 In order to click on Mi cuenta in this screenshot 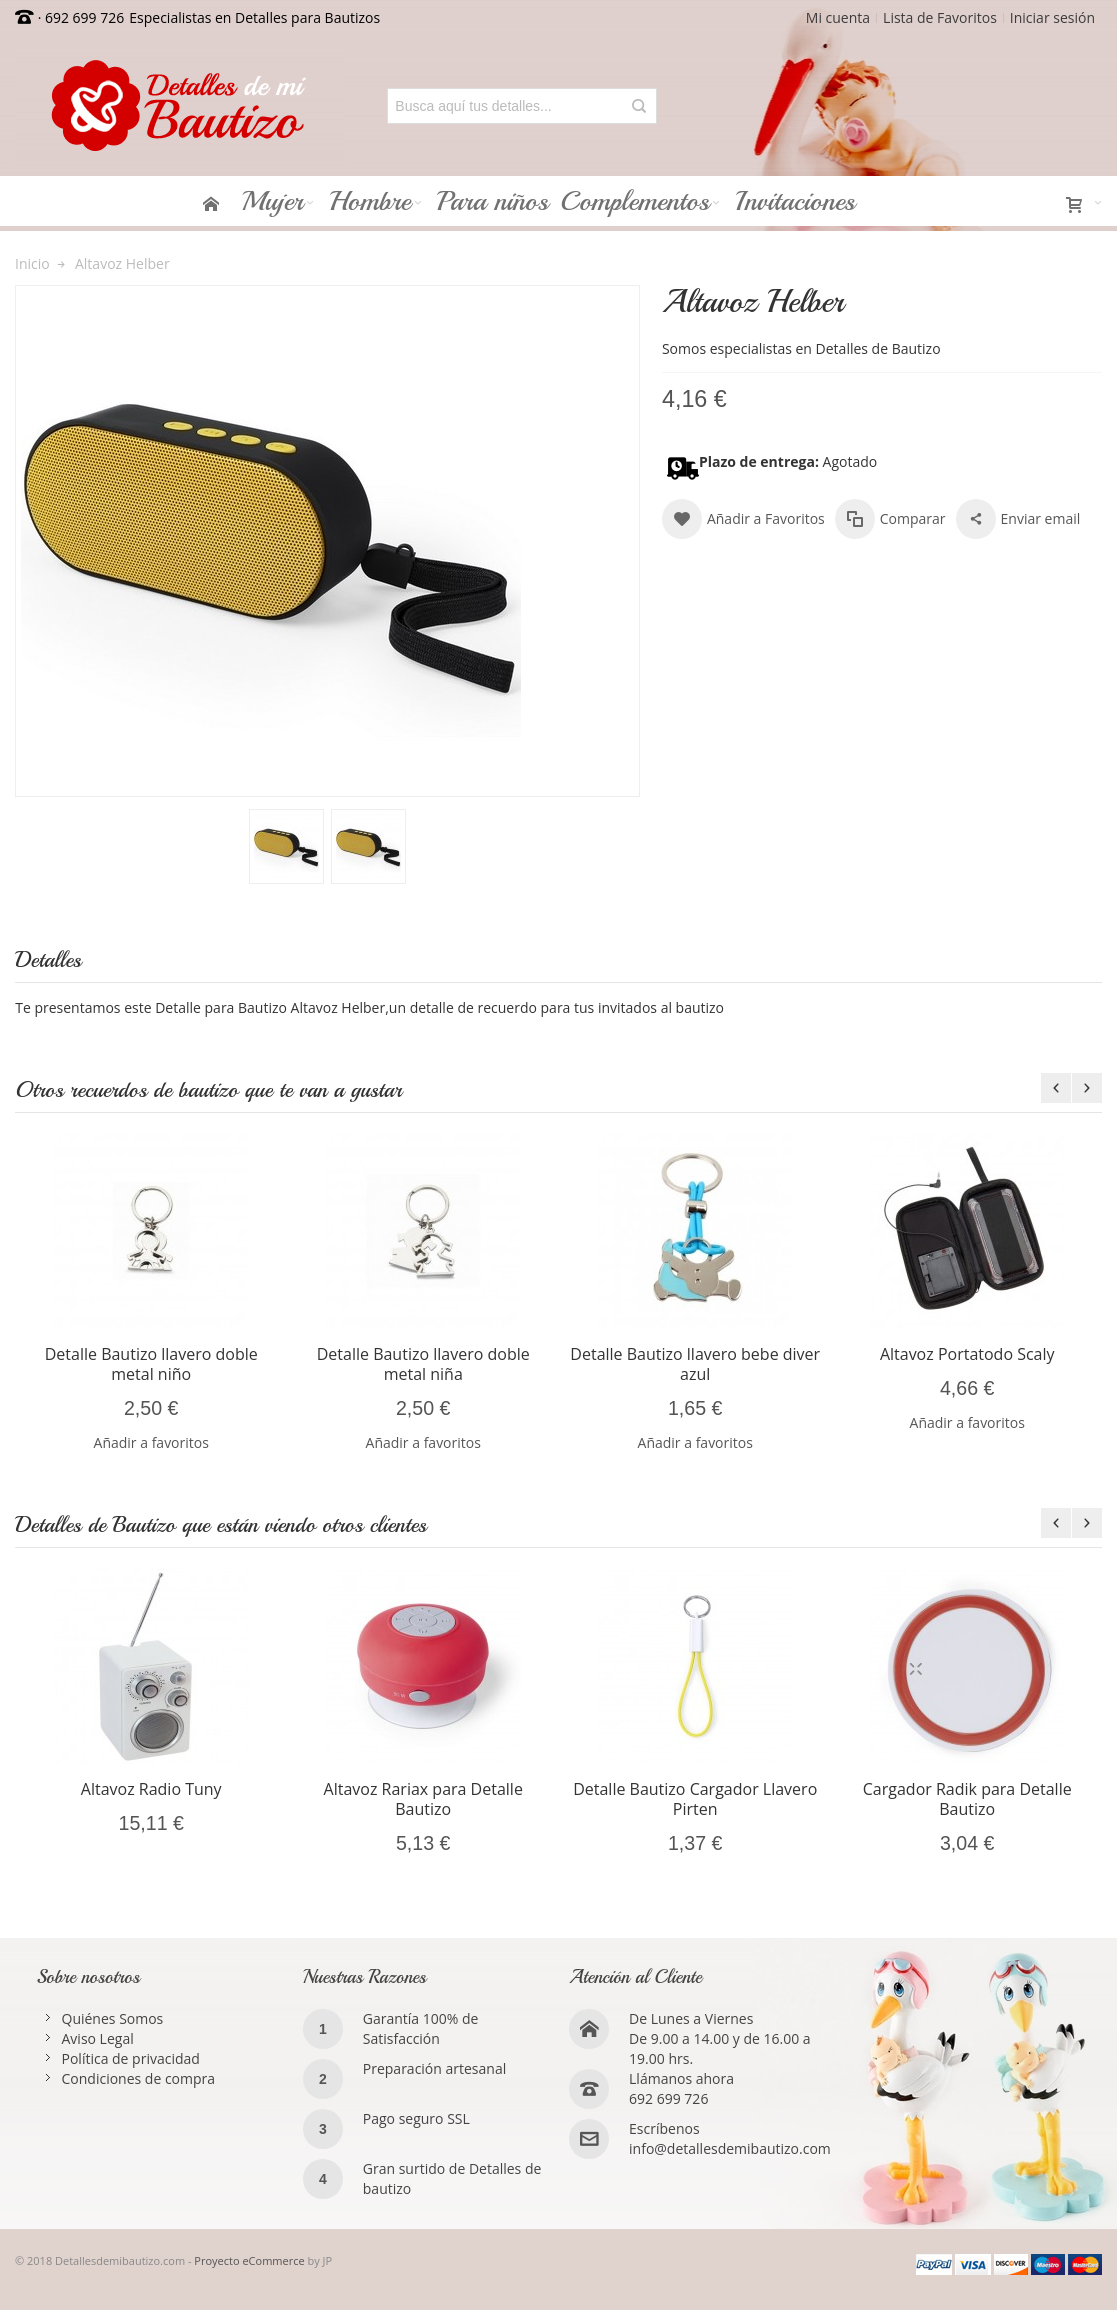, I will do `click(838, 17)`.